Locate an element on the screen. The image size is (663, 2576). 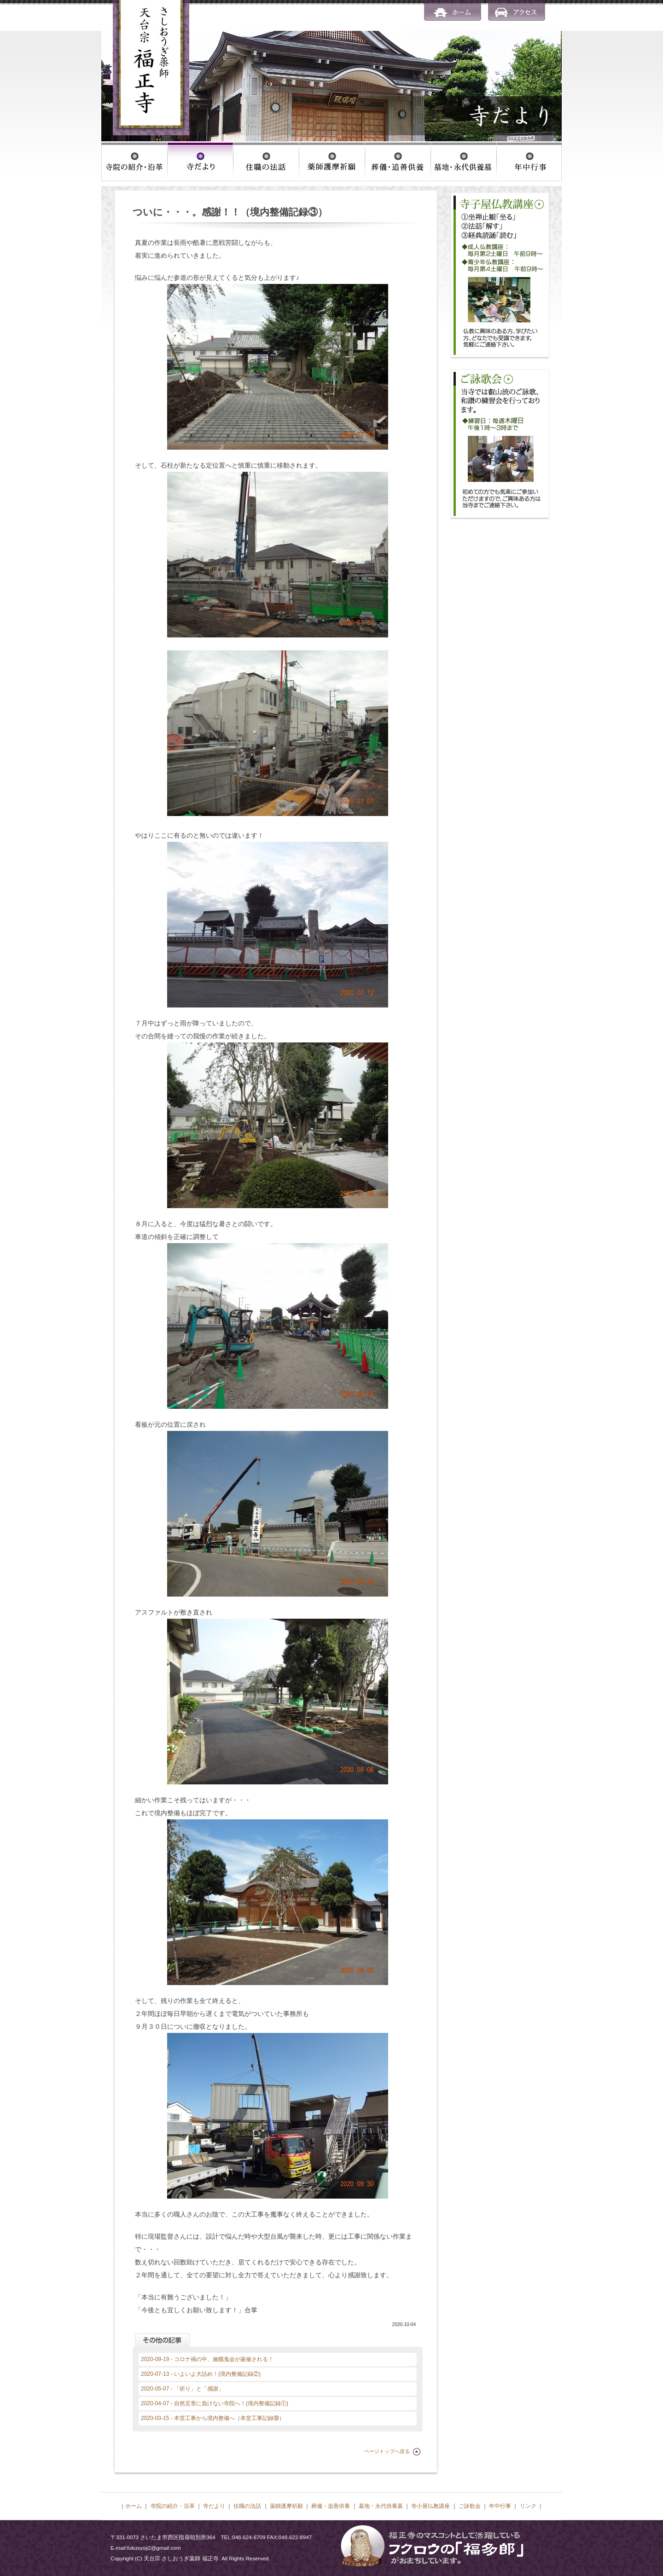
墓地・永代供養墓 is located at coordinates (381, 2506).